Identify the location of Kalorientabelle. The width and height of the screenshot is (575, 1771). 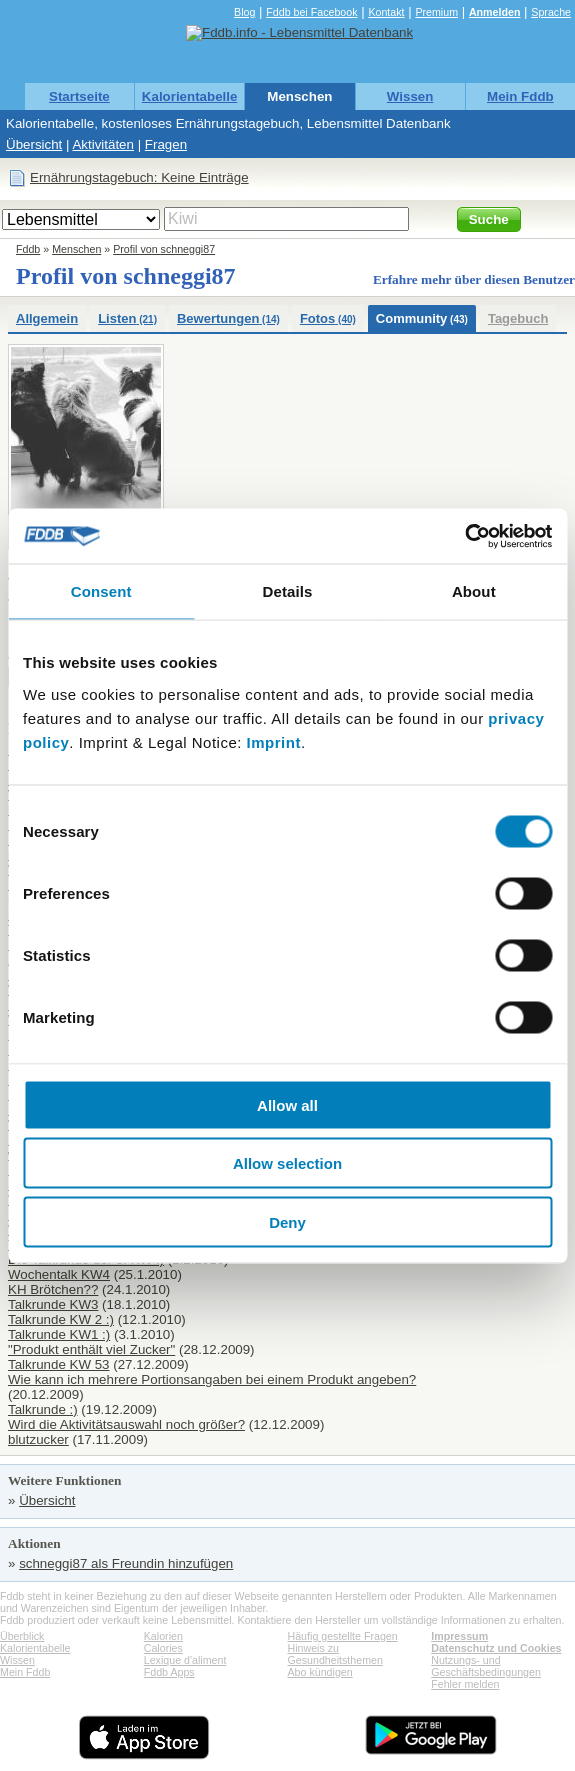
(190, 96).